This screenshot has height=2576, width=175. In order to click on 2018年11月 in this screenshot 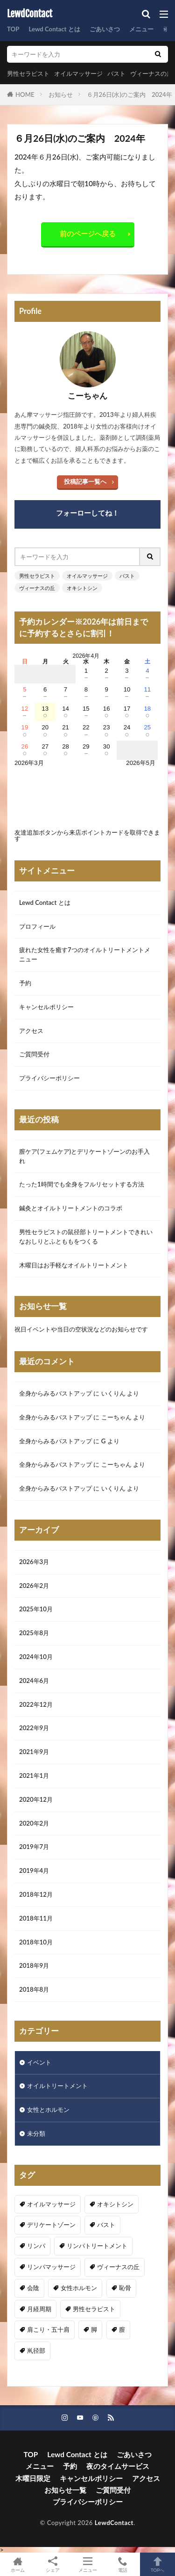, I will do `click(36, 1918)`.